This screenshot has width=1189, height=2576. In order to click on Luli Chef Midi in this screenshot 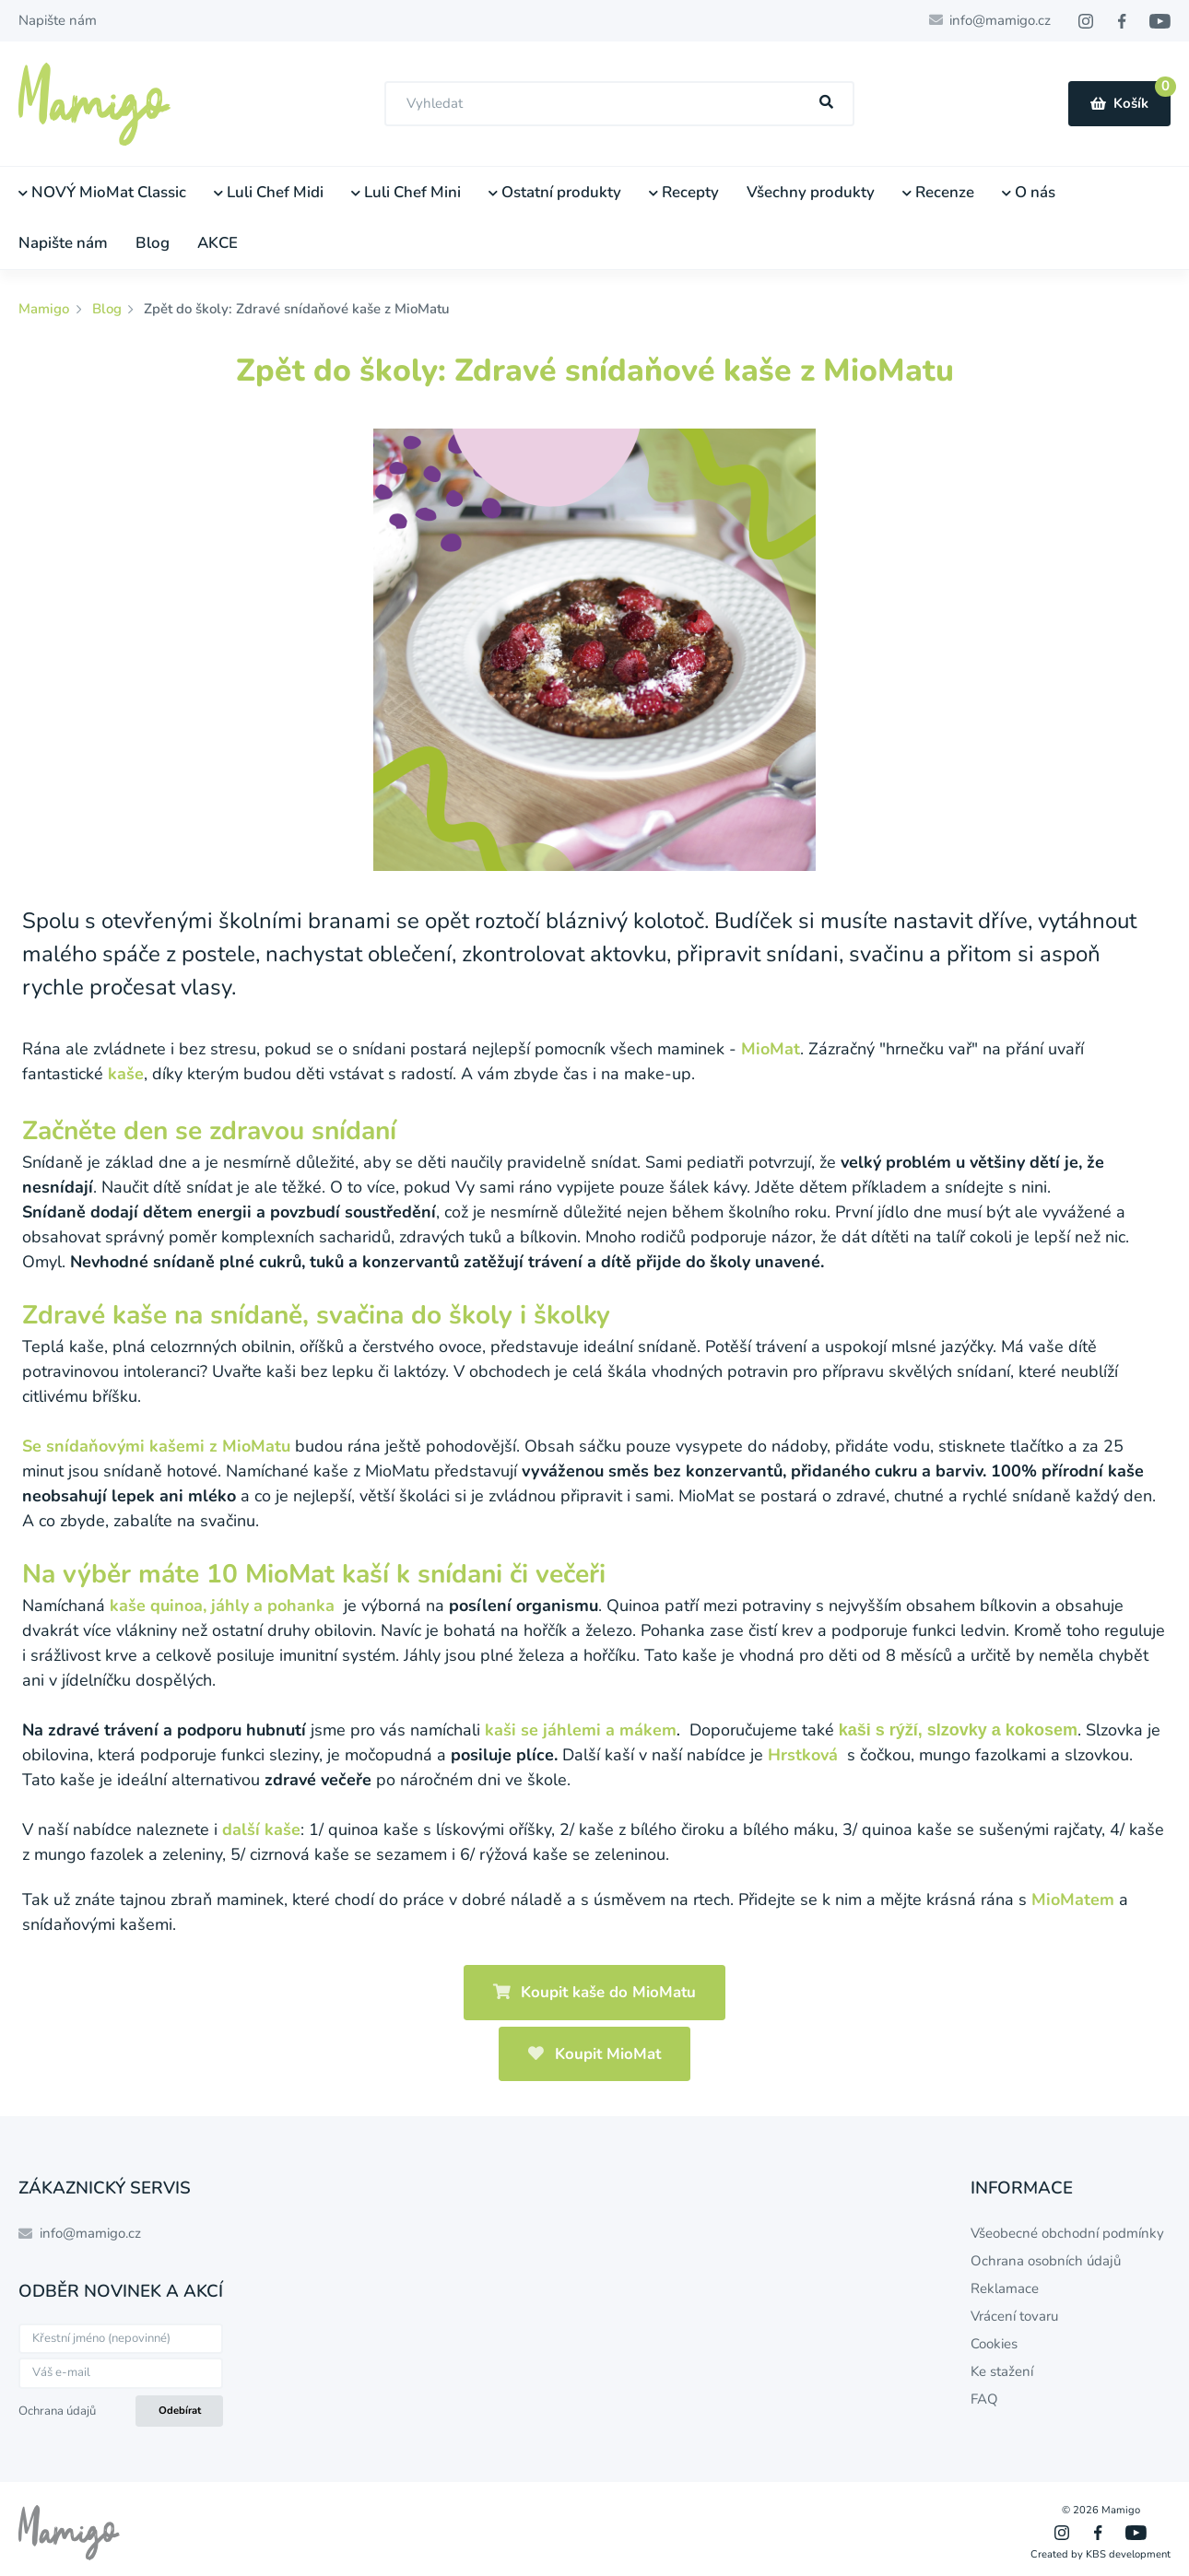, I will do `click(269, 192)`.